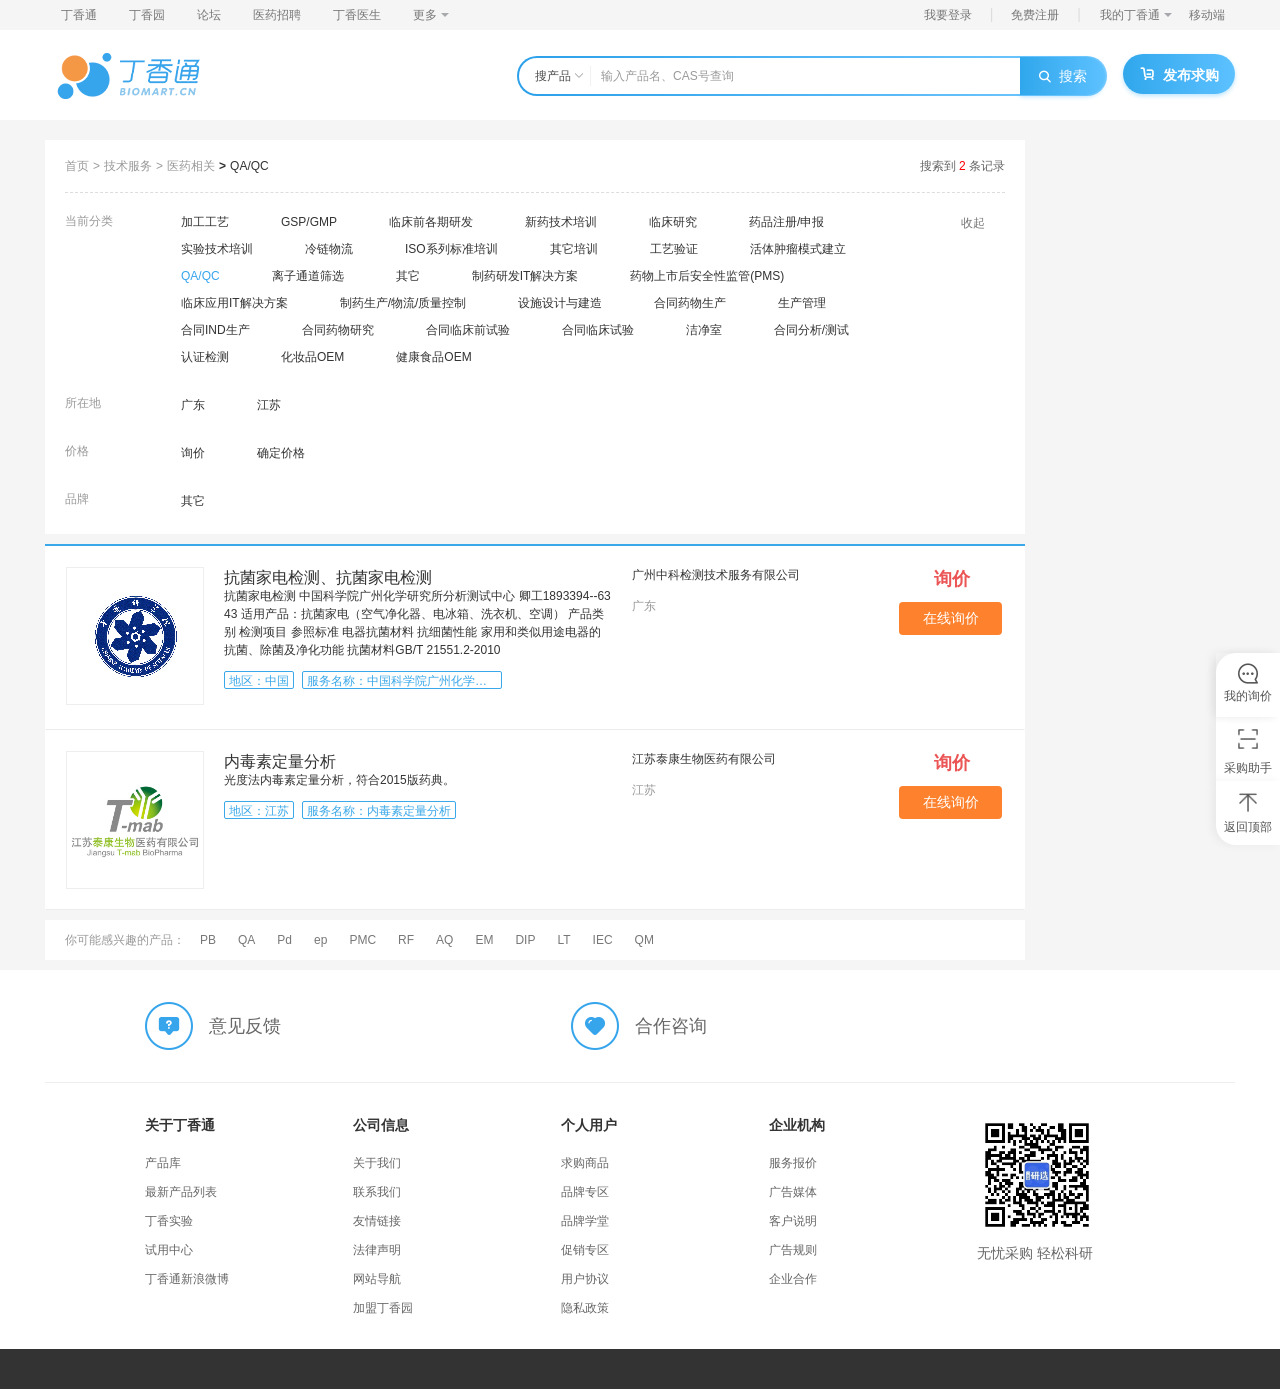 This screenshot has width=1280, height=1389. What do you see at coordinates (433, 357) in the screenshot?
I see `健康食品OEM` at bounding box center [433, 357].